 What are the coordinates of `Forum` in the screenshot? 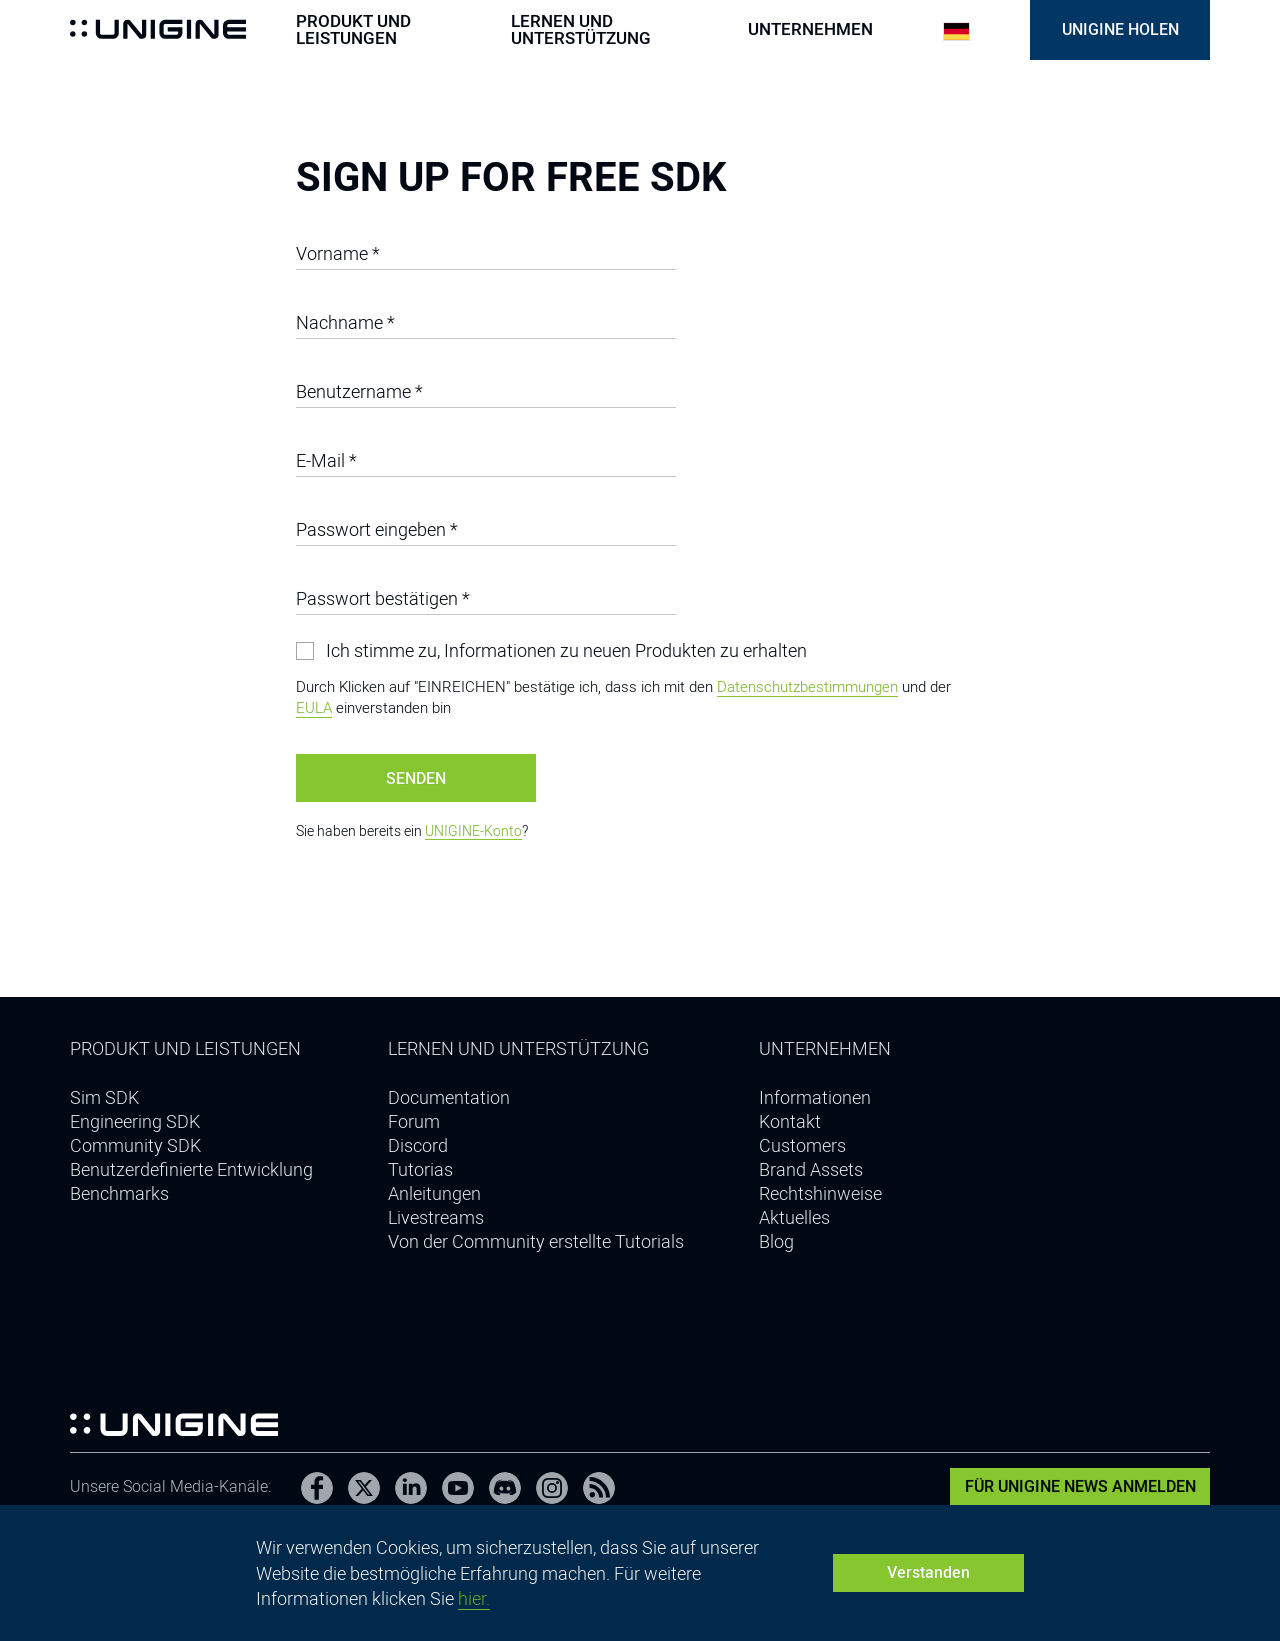 It's located at (414, 1121).